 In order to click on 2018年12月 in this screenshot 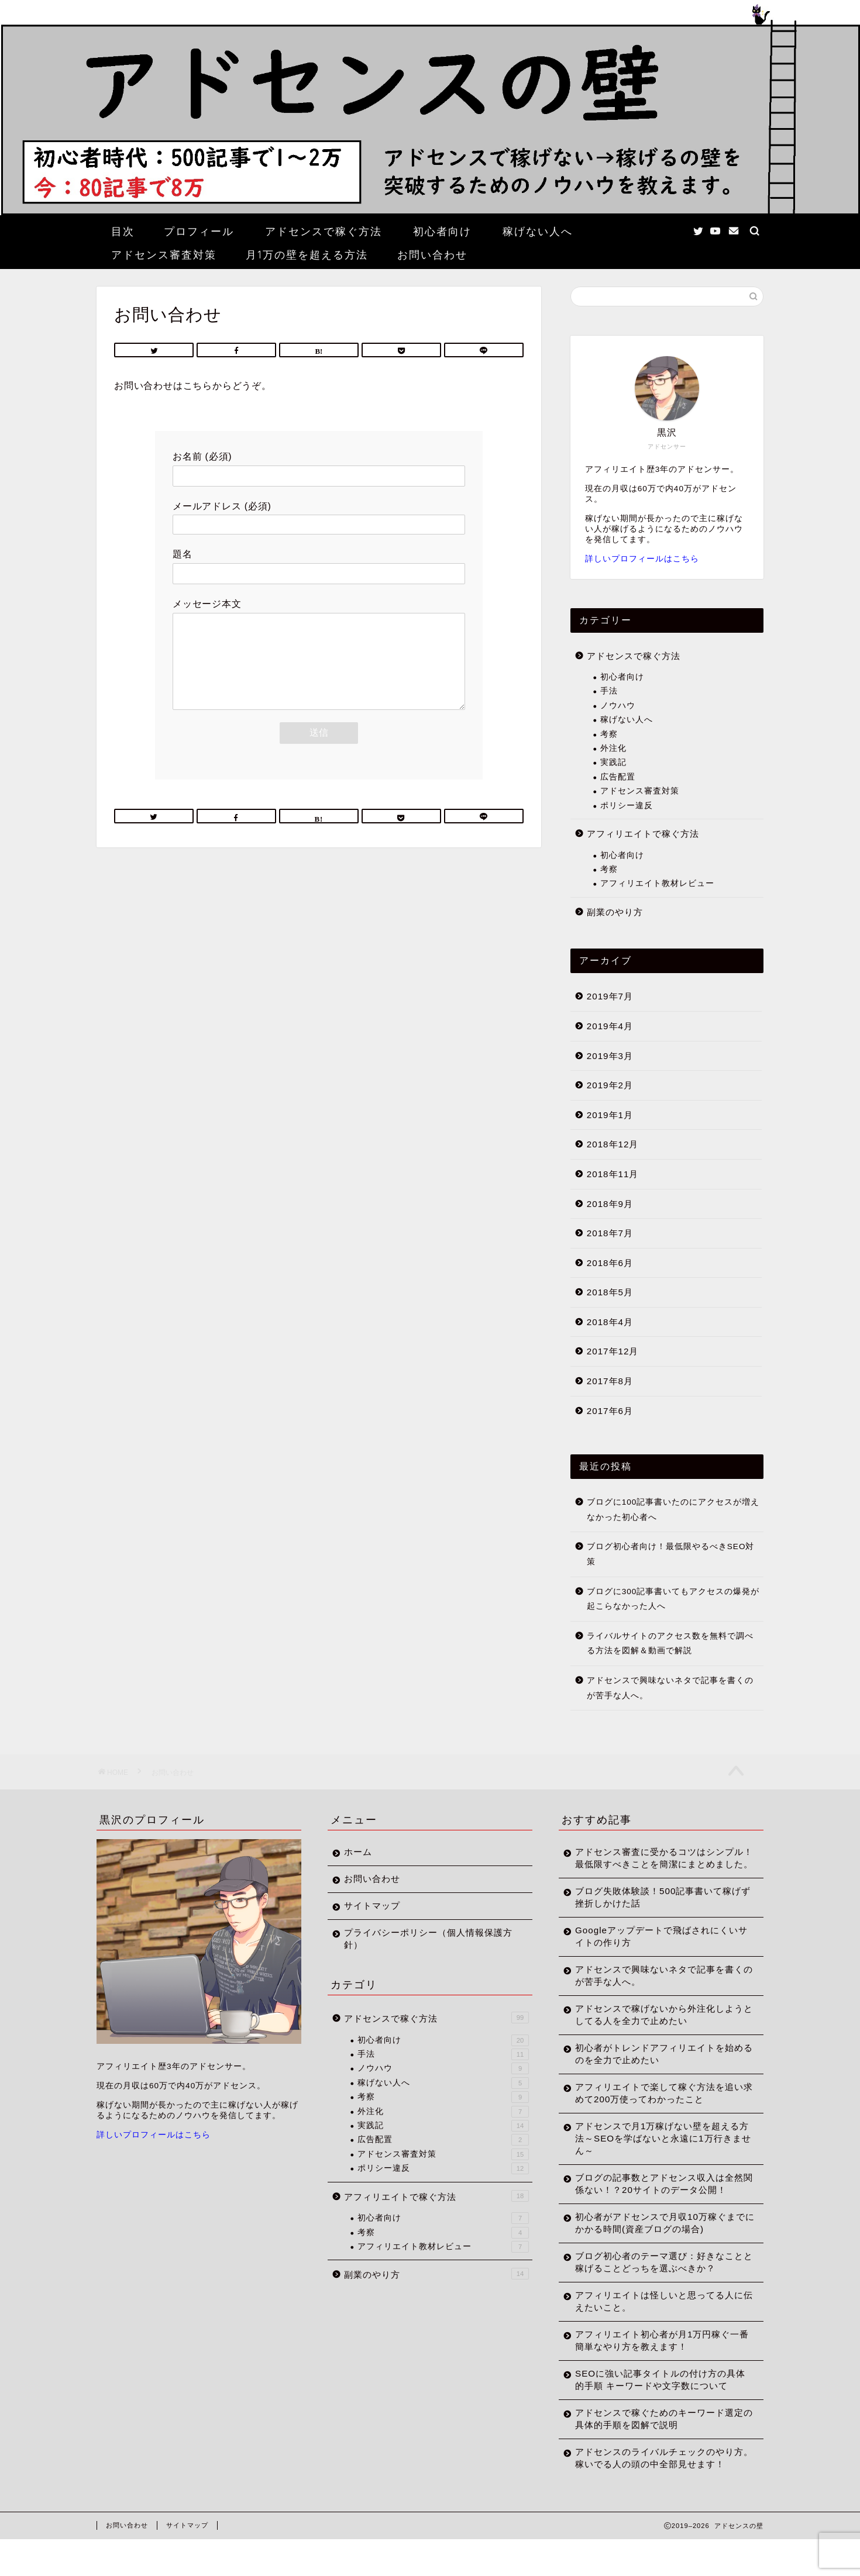, I will do `click(613, 1144)`.